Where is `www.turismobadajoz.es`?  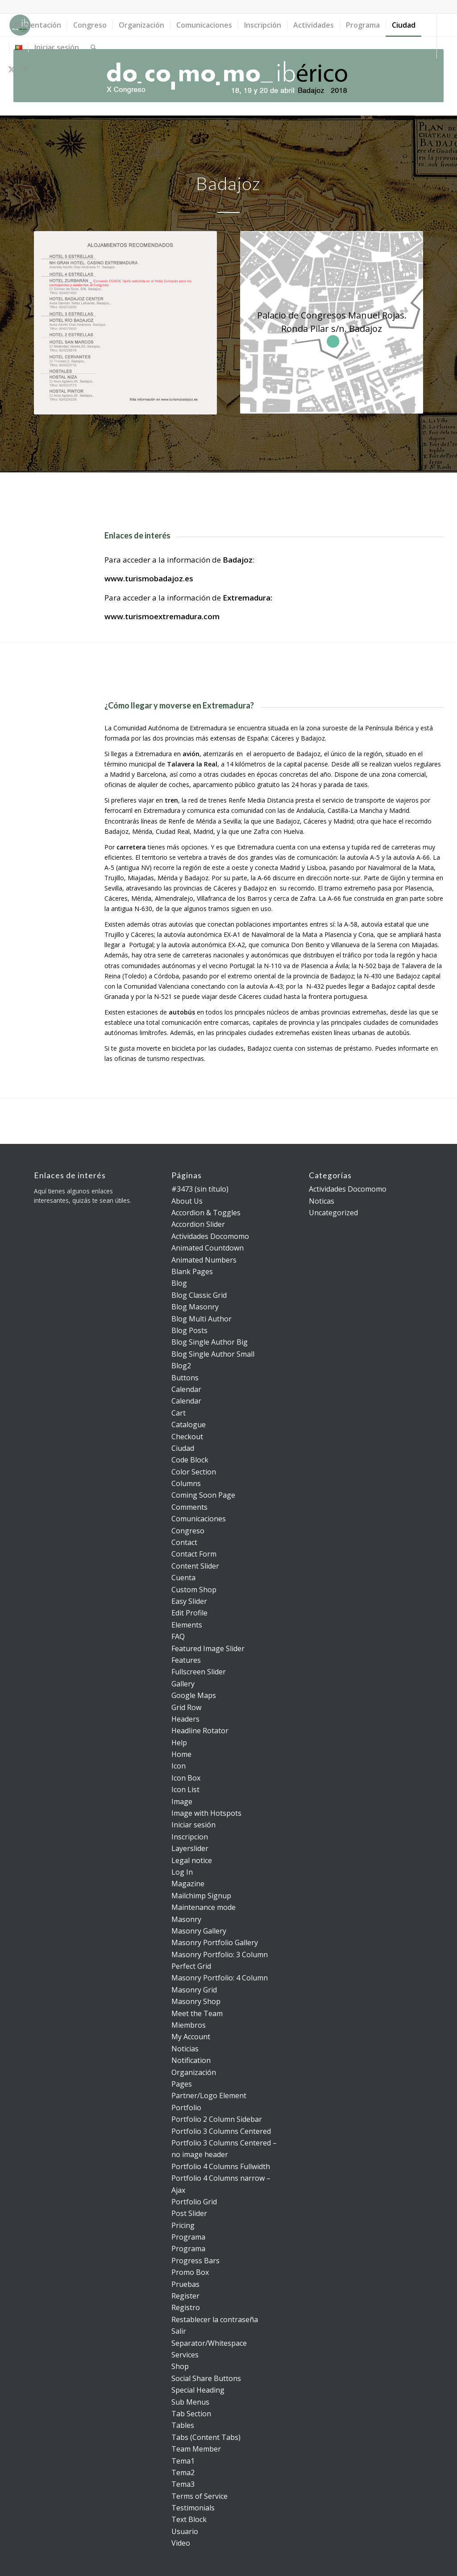 www.turismobadajoz.es is located at coordinates (148, 578).